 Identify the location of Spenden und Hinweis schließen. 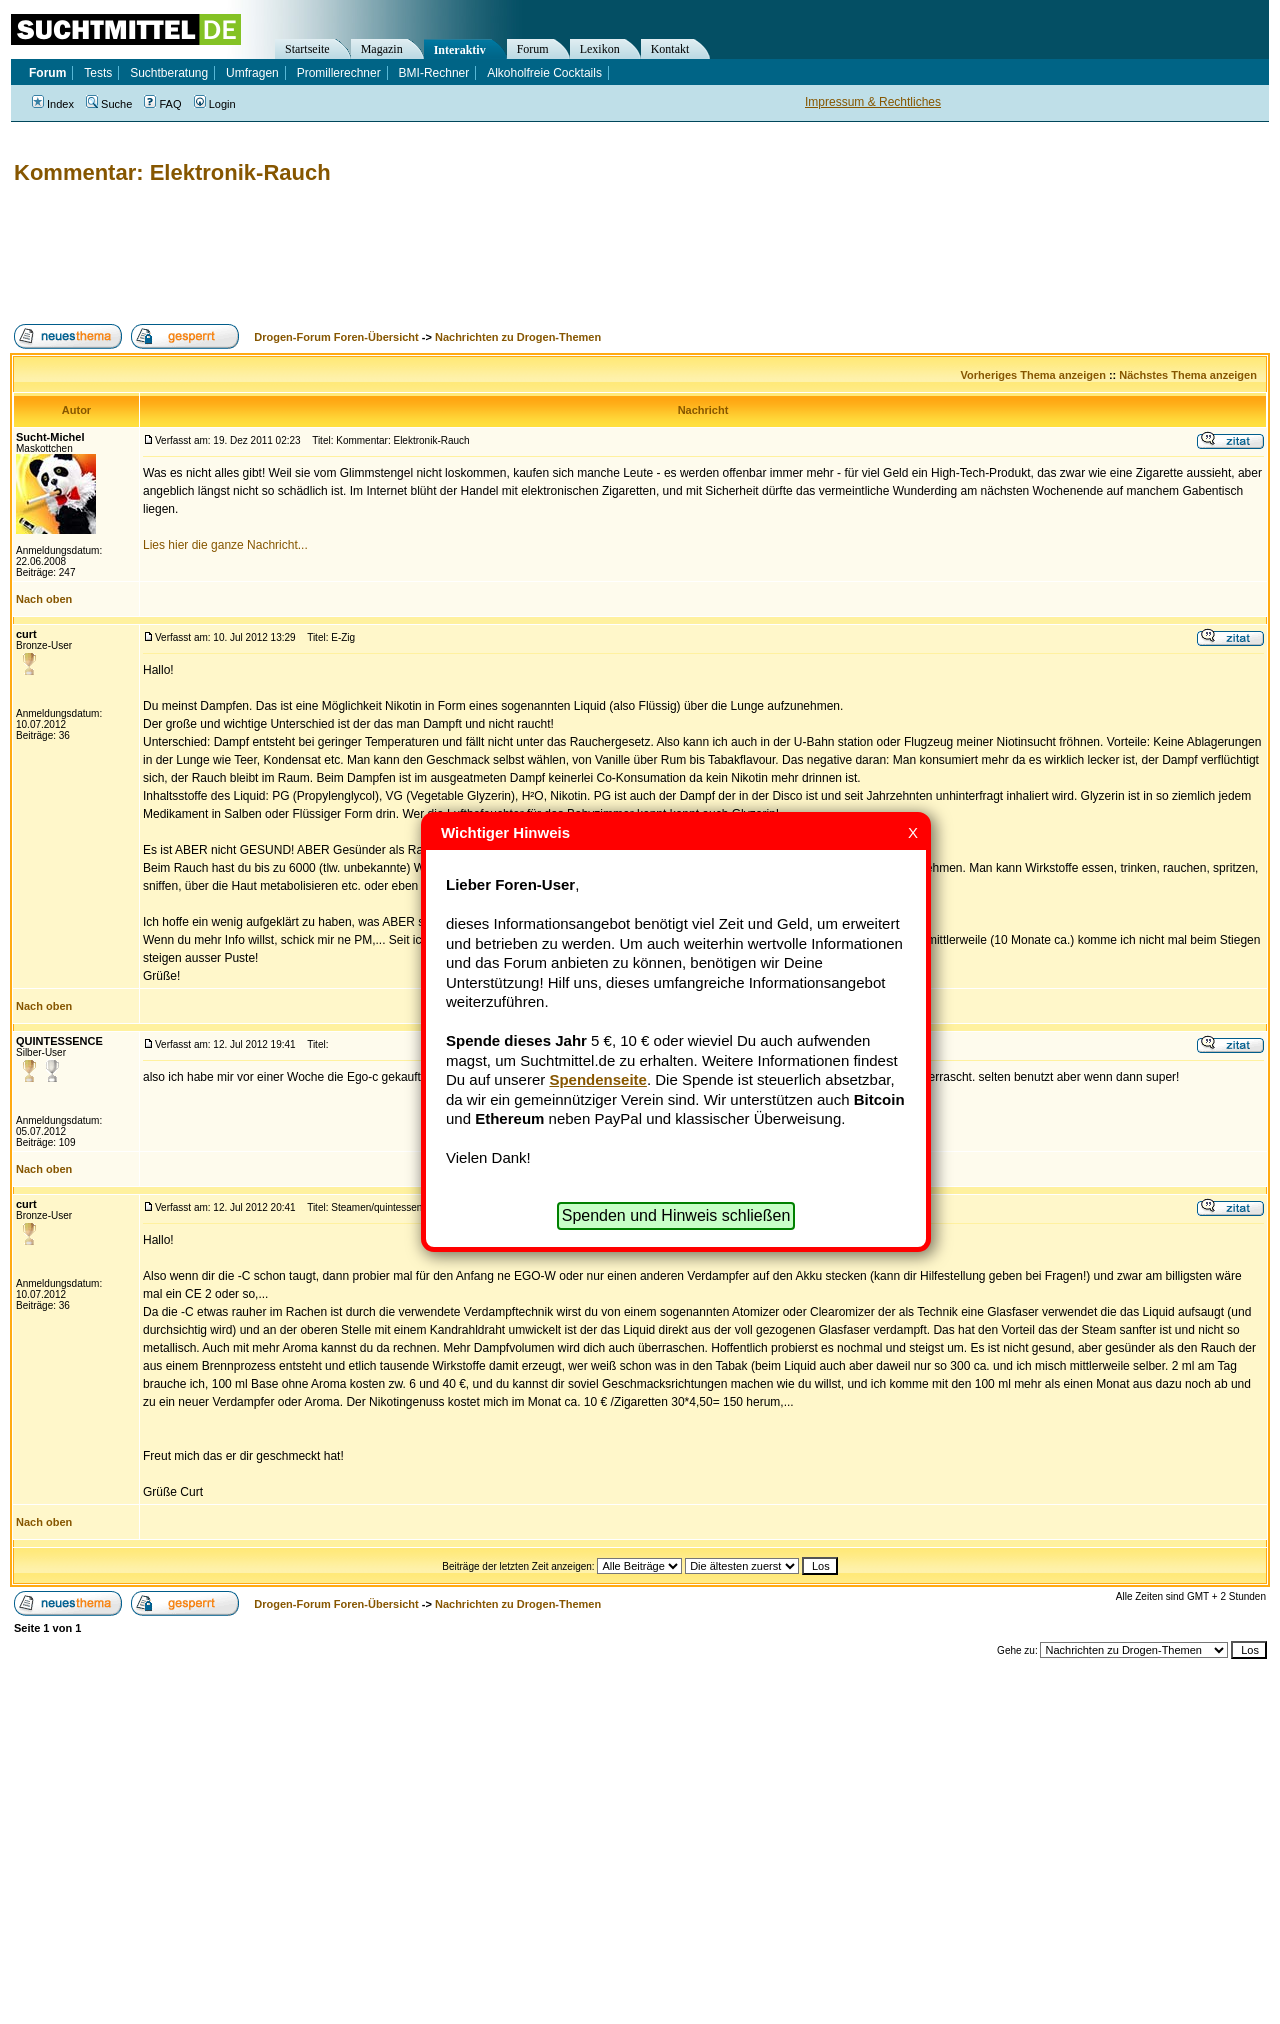
(676, 1215).